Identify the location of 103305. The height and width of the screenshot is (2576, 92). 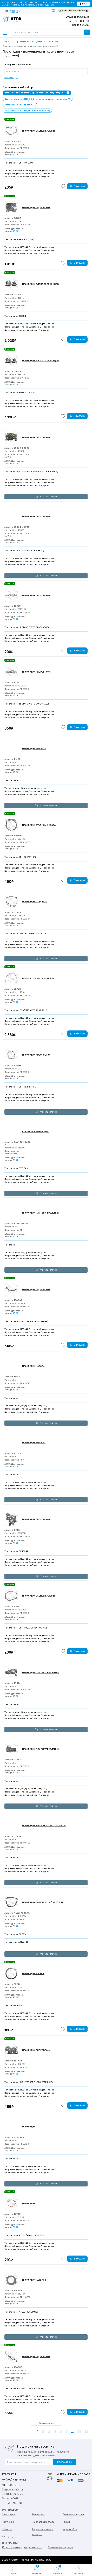
(21, 915).